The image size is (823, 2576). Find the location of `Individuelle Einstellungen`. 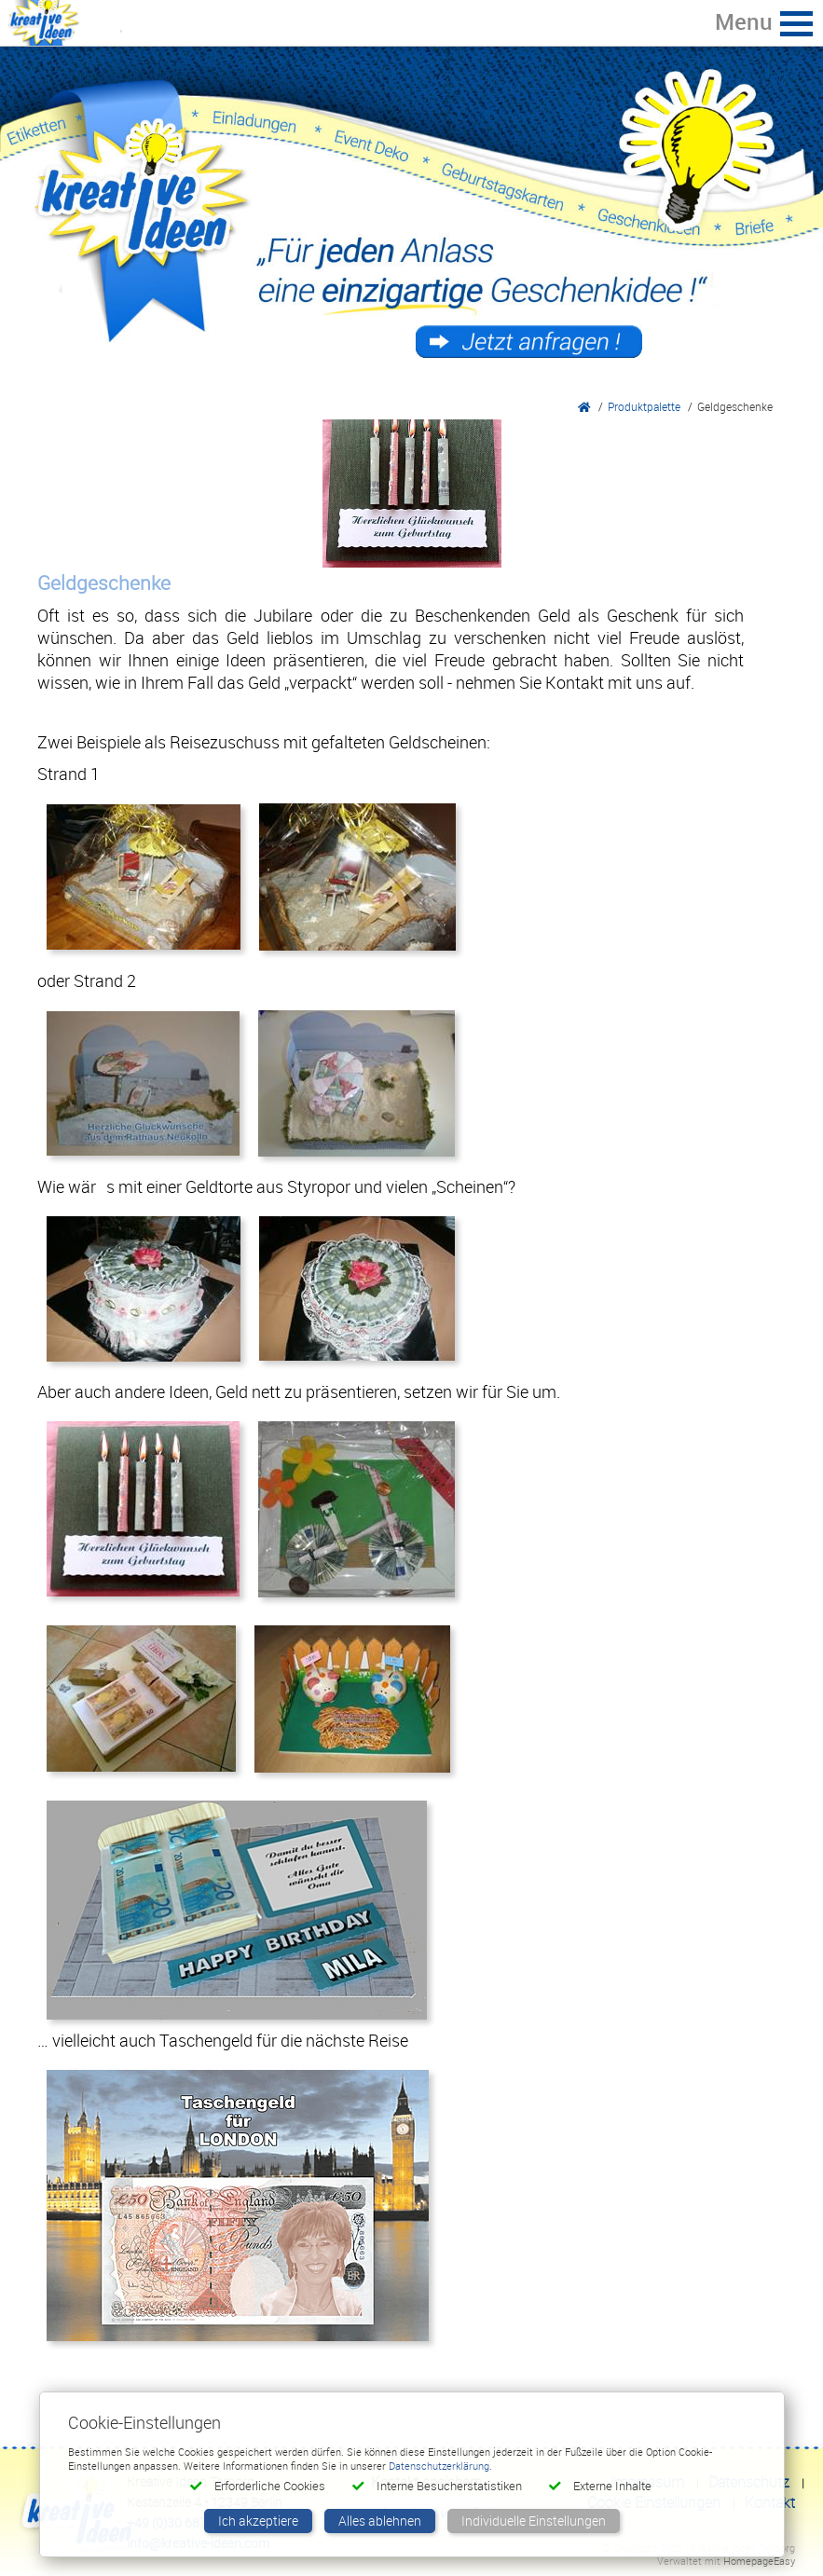

Individuelle Einstellungen is located at coordinates (533, 2520).